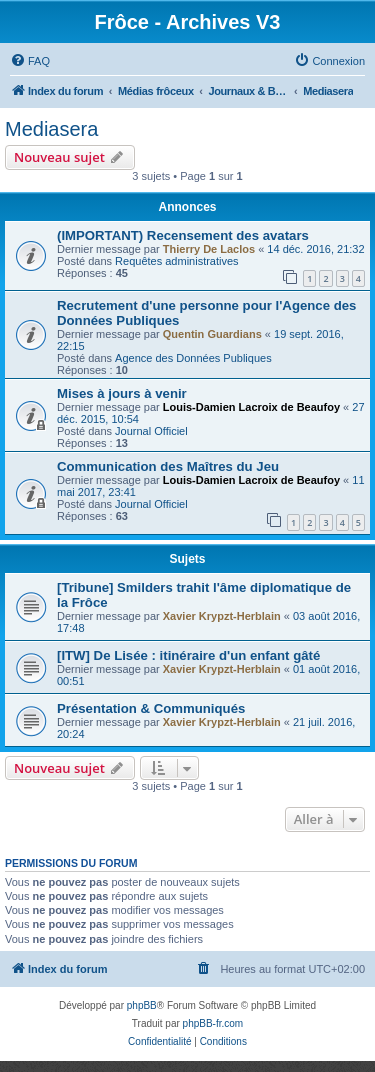 This screenshot has height=1072, width=375. Describe the element at coordinates (193, 358) in the screenshot. I see `Agence des Données Publiques` at that location.